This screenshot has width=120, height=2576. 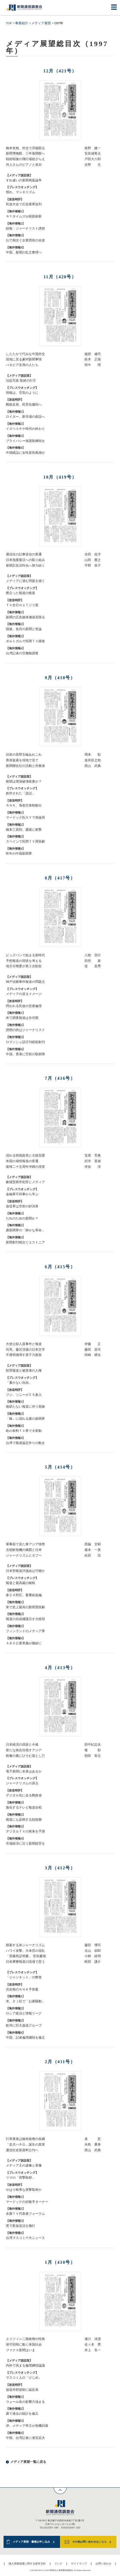 What do you see at coordinates (25, 2438) in the screenshot?
I see `中国、台湾記者に便宜拡大` at bounding box center [25, 2438].